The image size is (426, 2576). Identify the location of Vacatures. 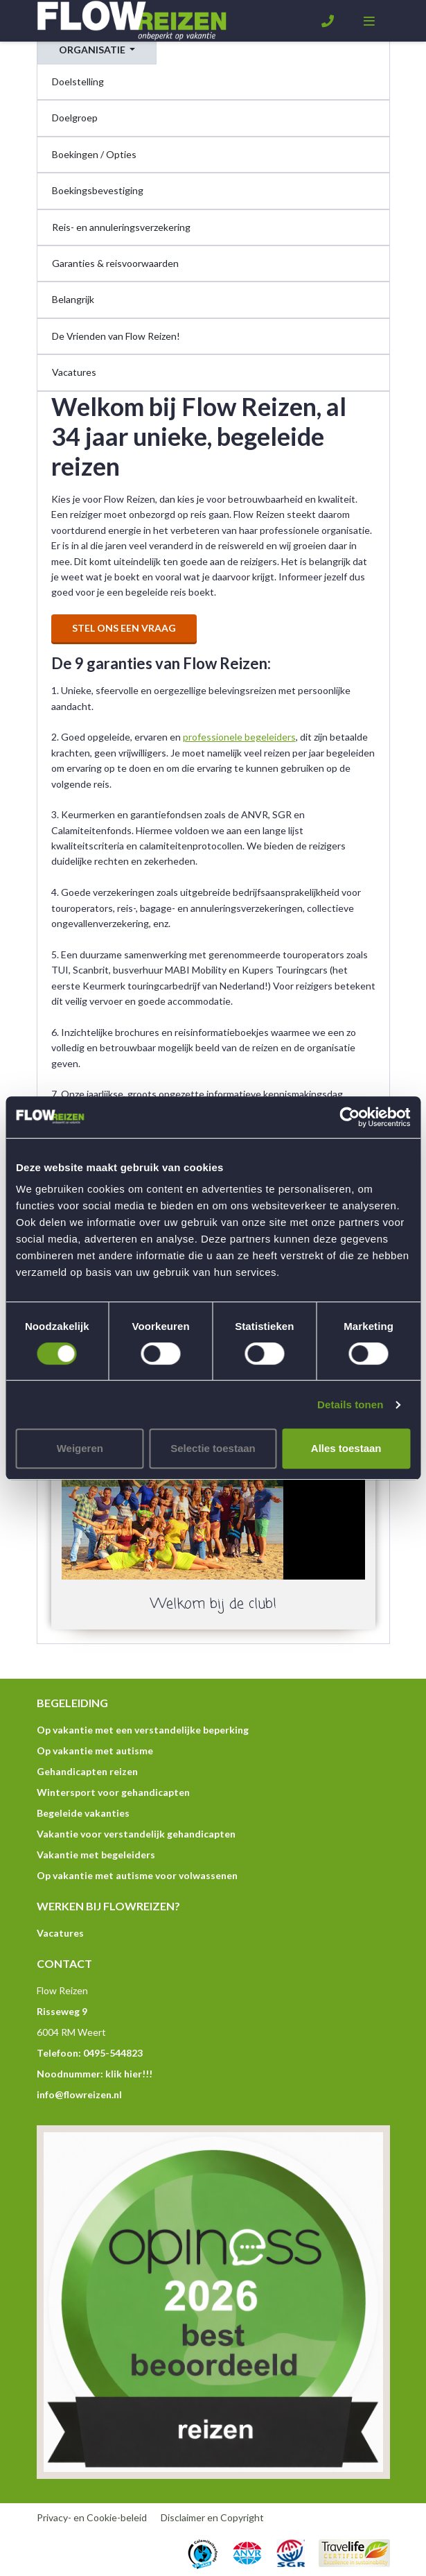
(74, 372).